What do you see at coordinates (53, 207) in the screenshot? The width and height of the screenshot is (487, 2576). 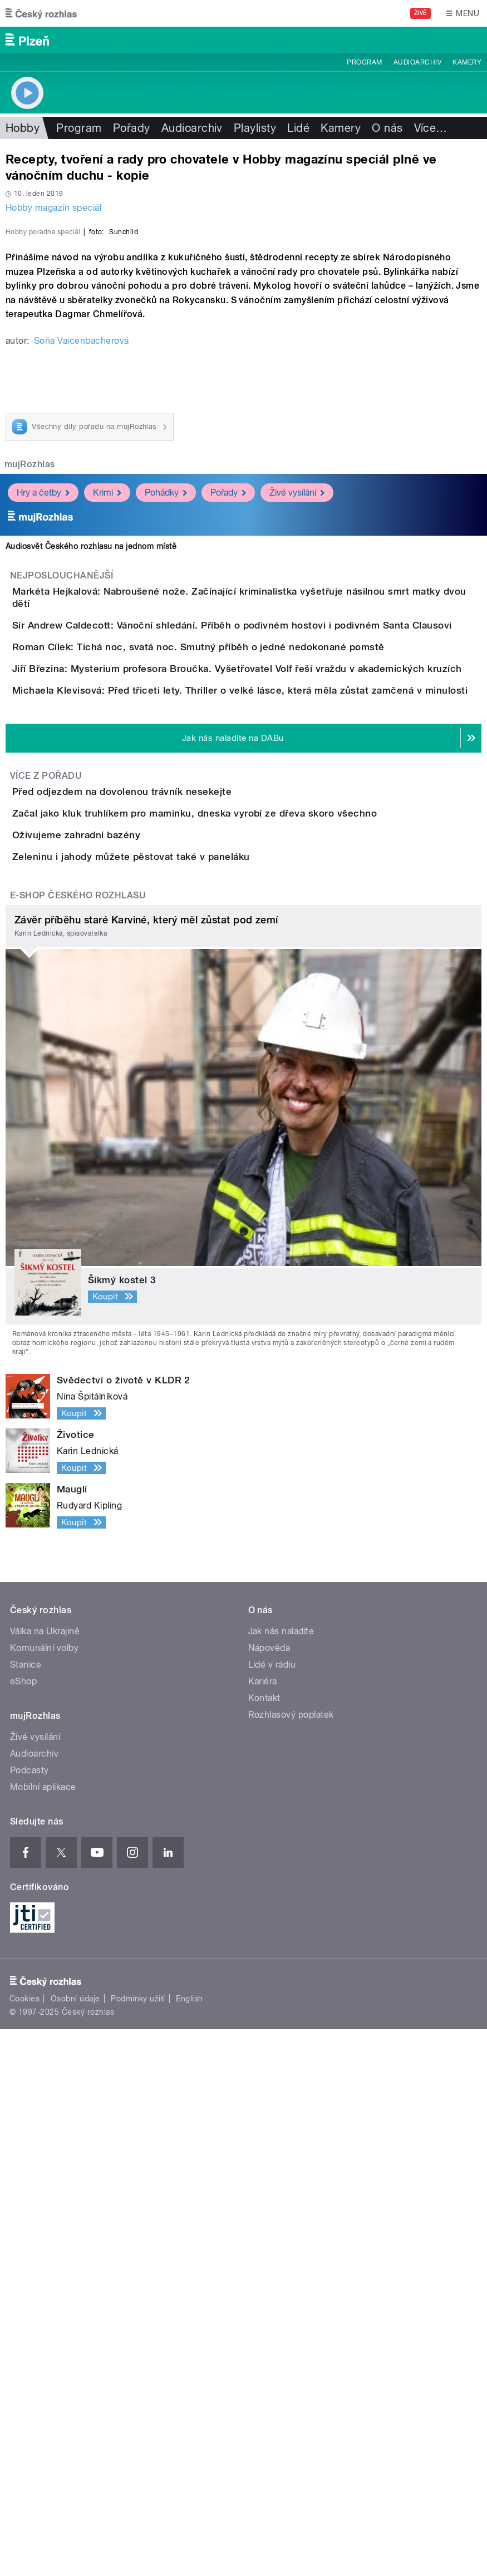 I see `Hobby magazín speciál` at bounding box center [53, 207].